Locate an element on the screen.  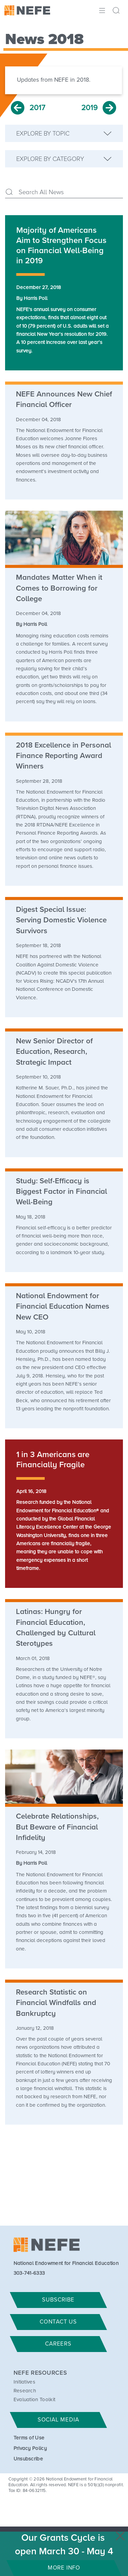
Terms of Use is located at coordinates (29, 2437).